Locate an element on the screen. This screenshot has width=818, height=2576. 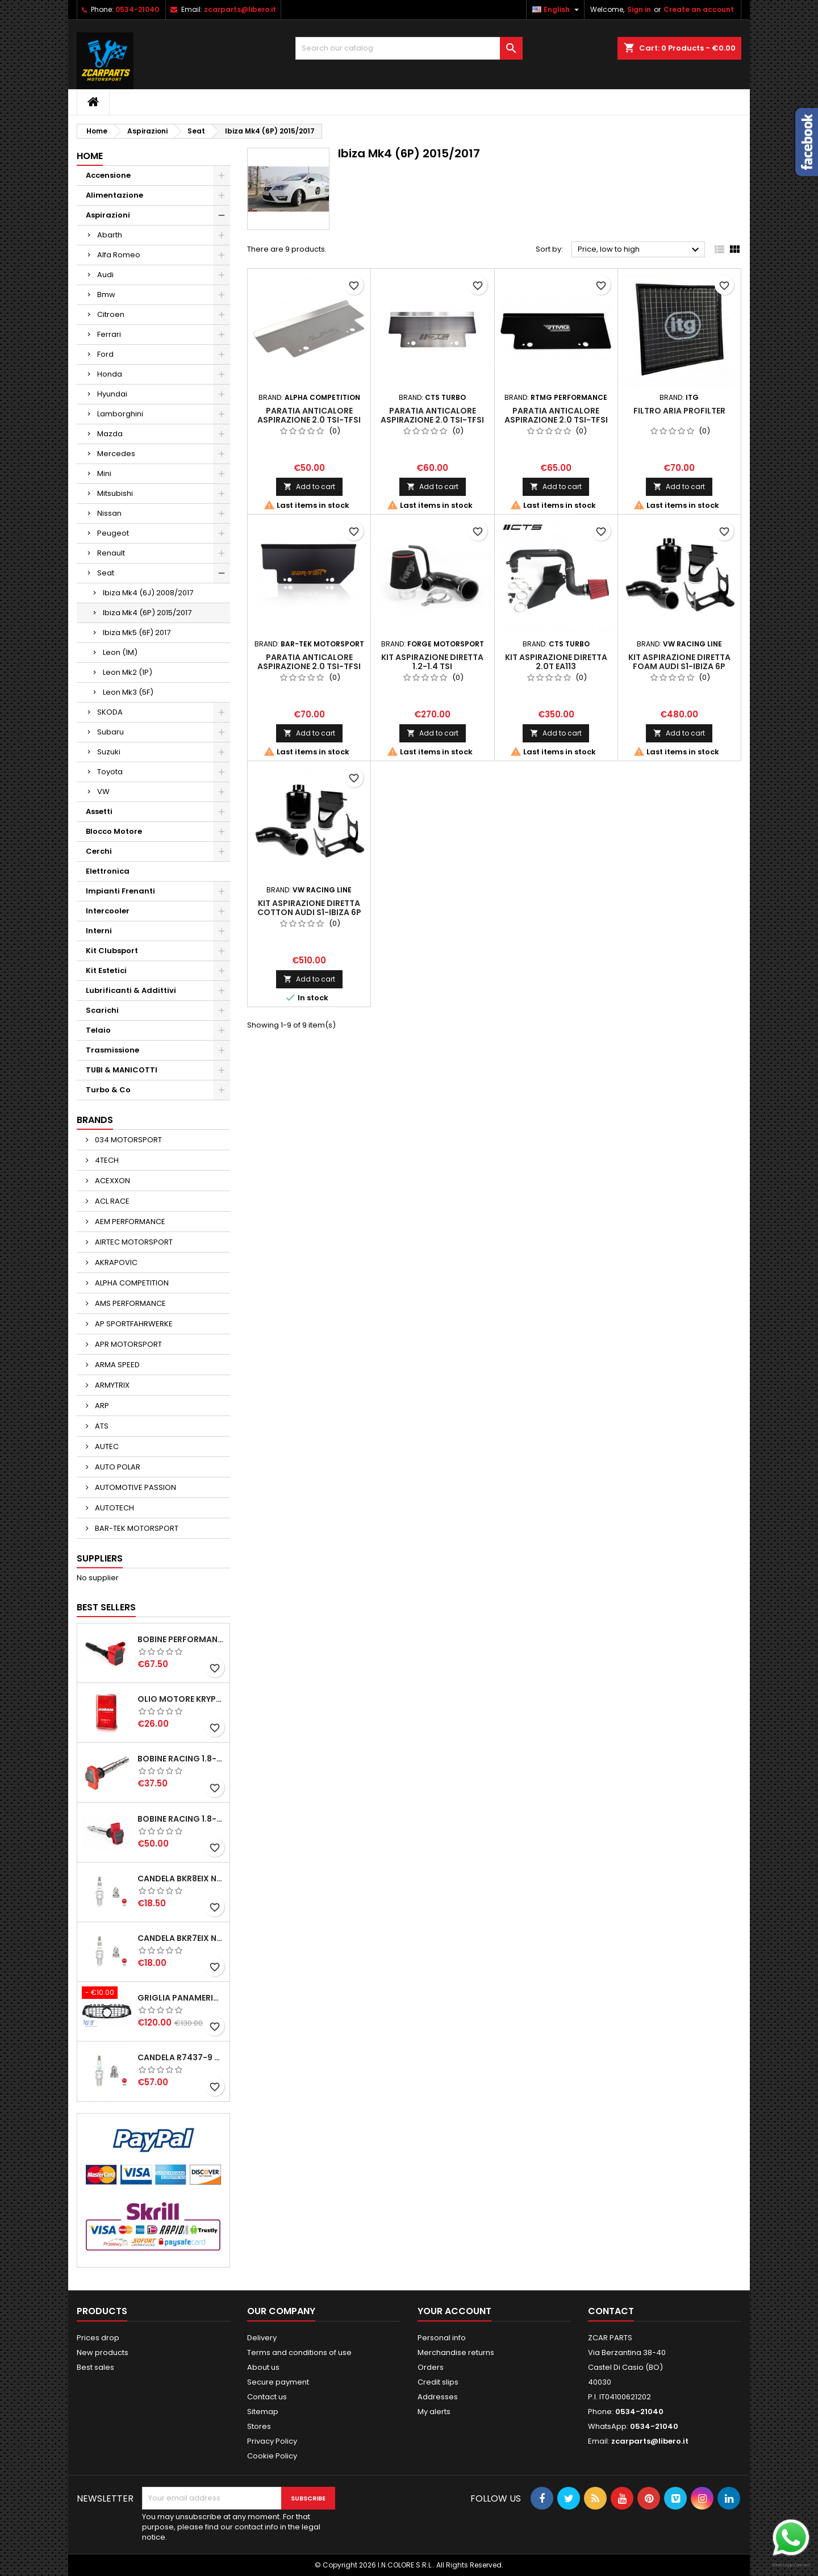
Mercedes is located at coordinates (116, 453).